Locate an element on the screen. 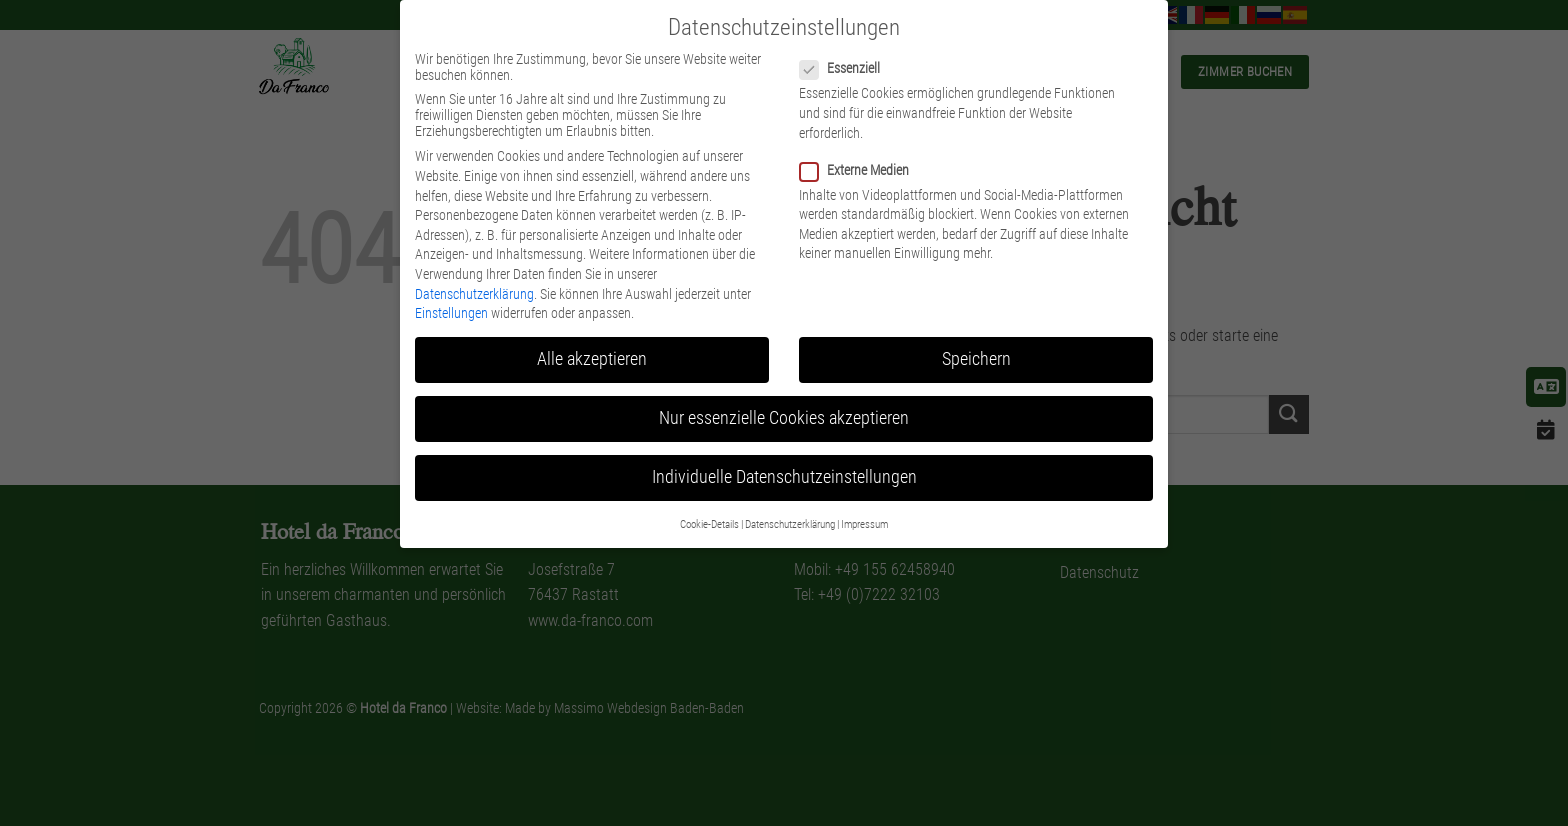  Essenziell is located at coordinates (848, 68).